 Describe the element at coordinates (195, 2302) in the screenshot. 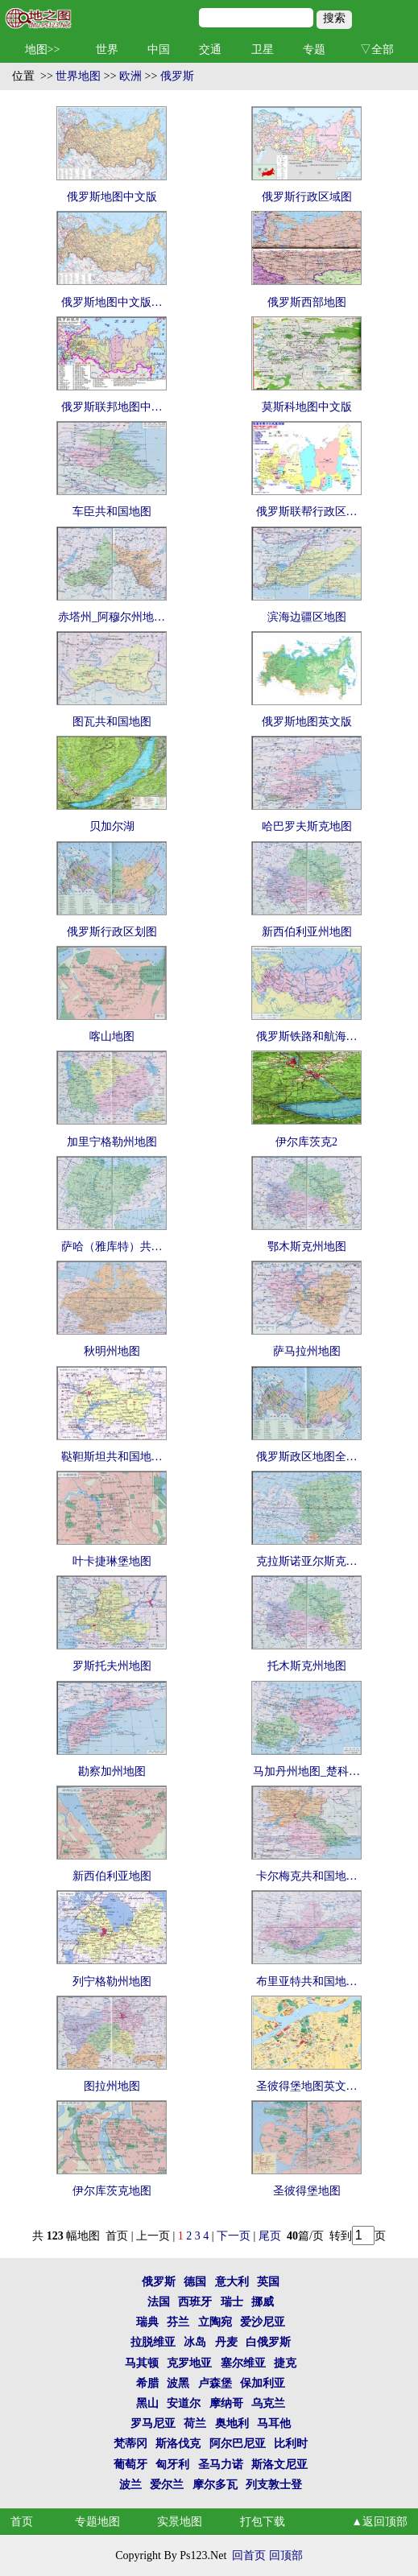

I see `西班牙` at that location.